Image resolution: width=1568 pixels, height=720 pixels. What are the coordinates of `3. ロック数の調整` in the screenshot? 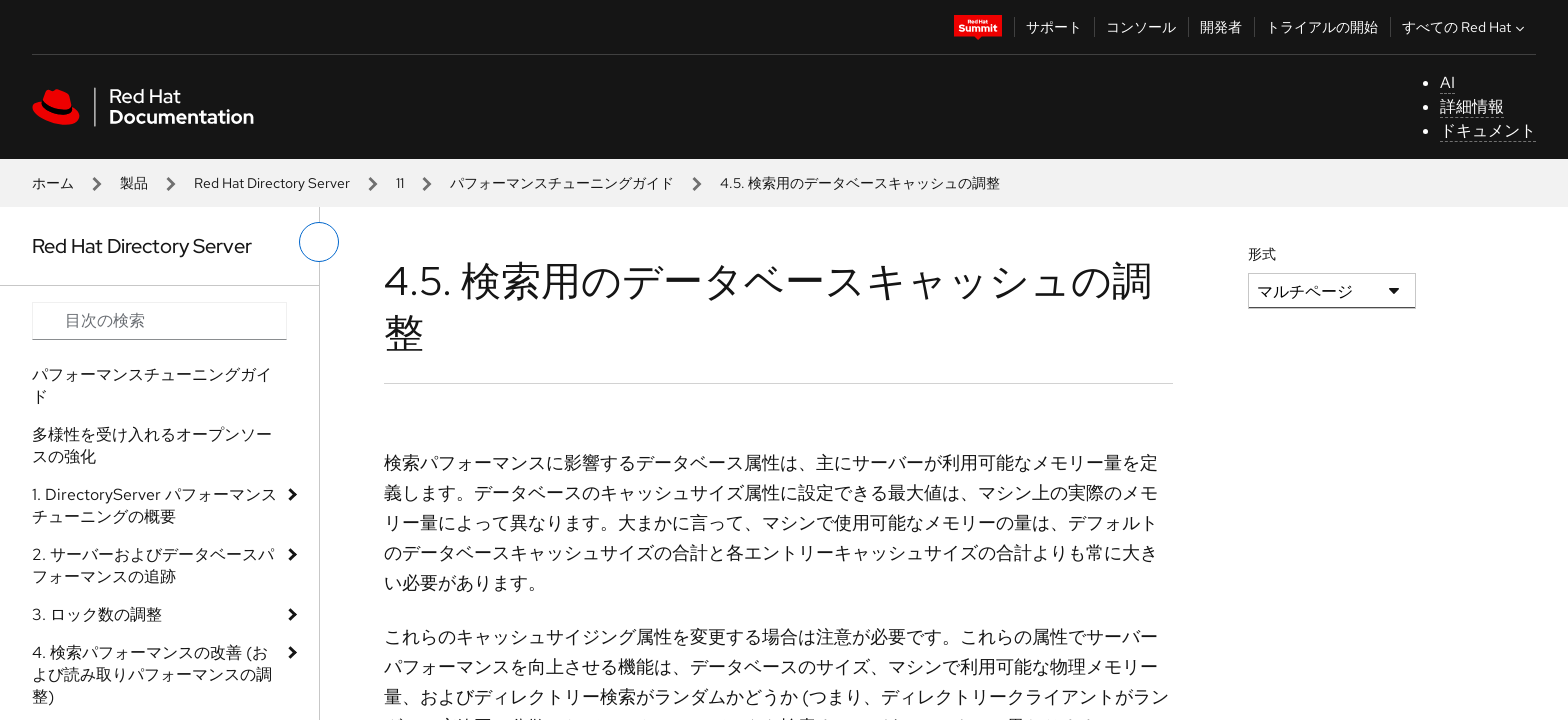 It's located at (97, 614).